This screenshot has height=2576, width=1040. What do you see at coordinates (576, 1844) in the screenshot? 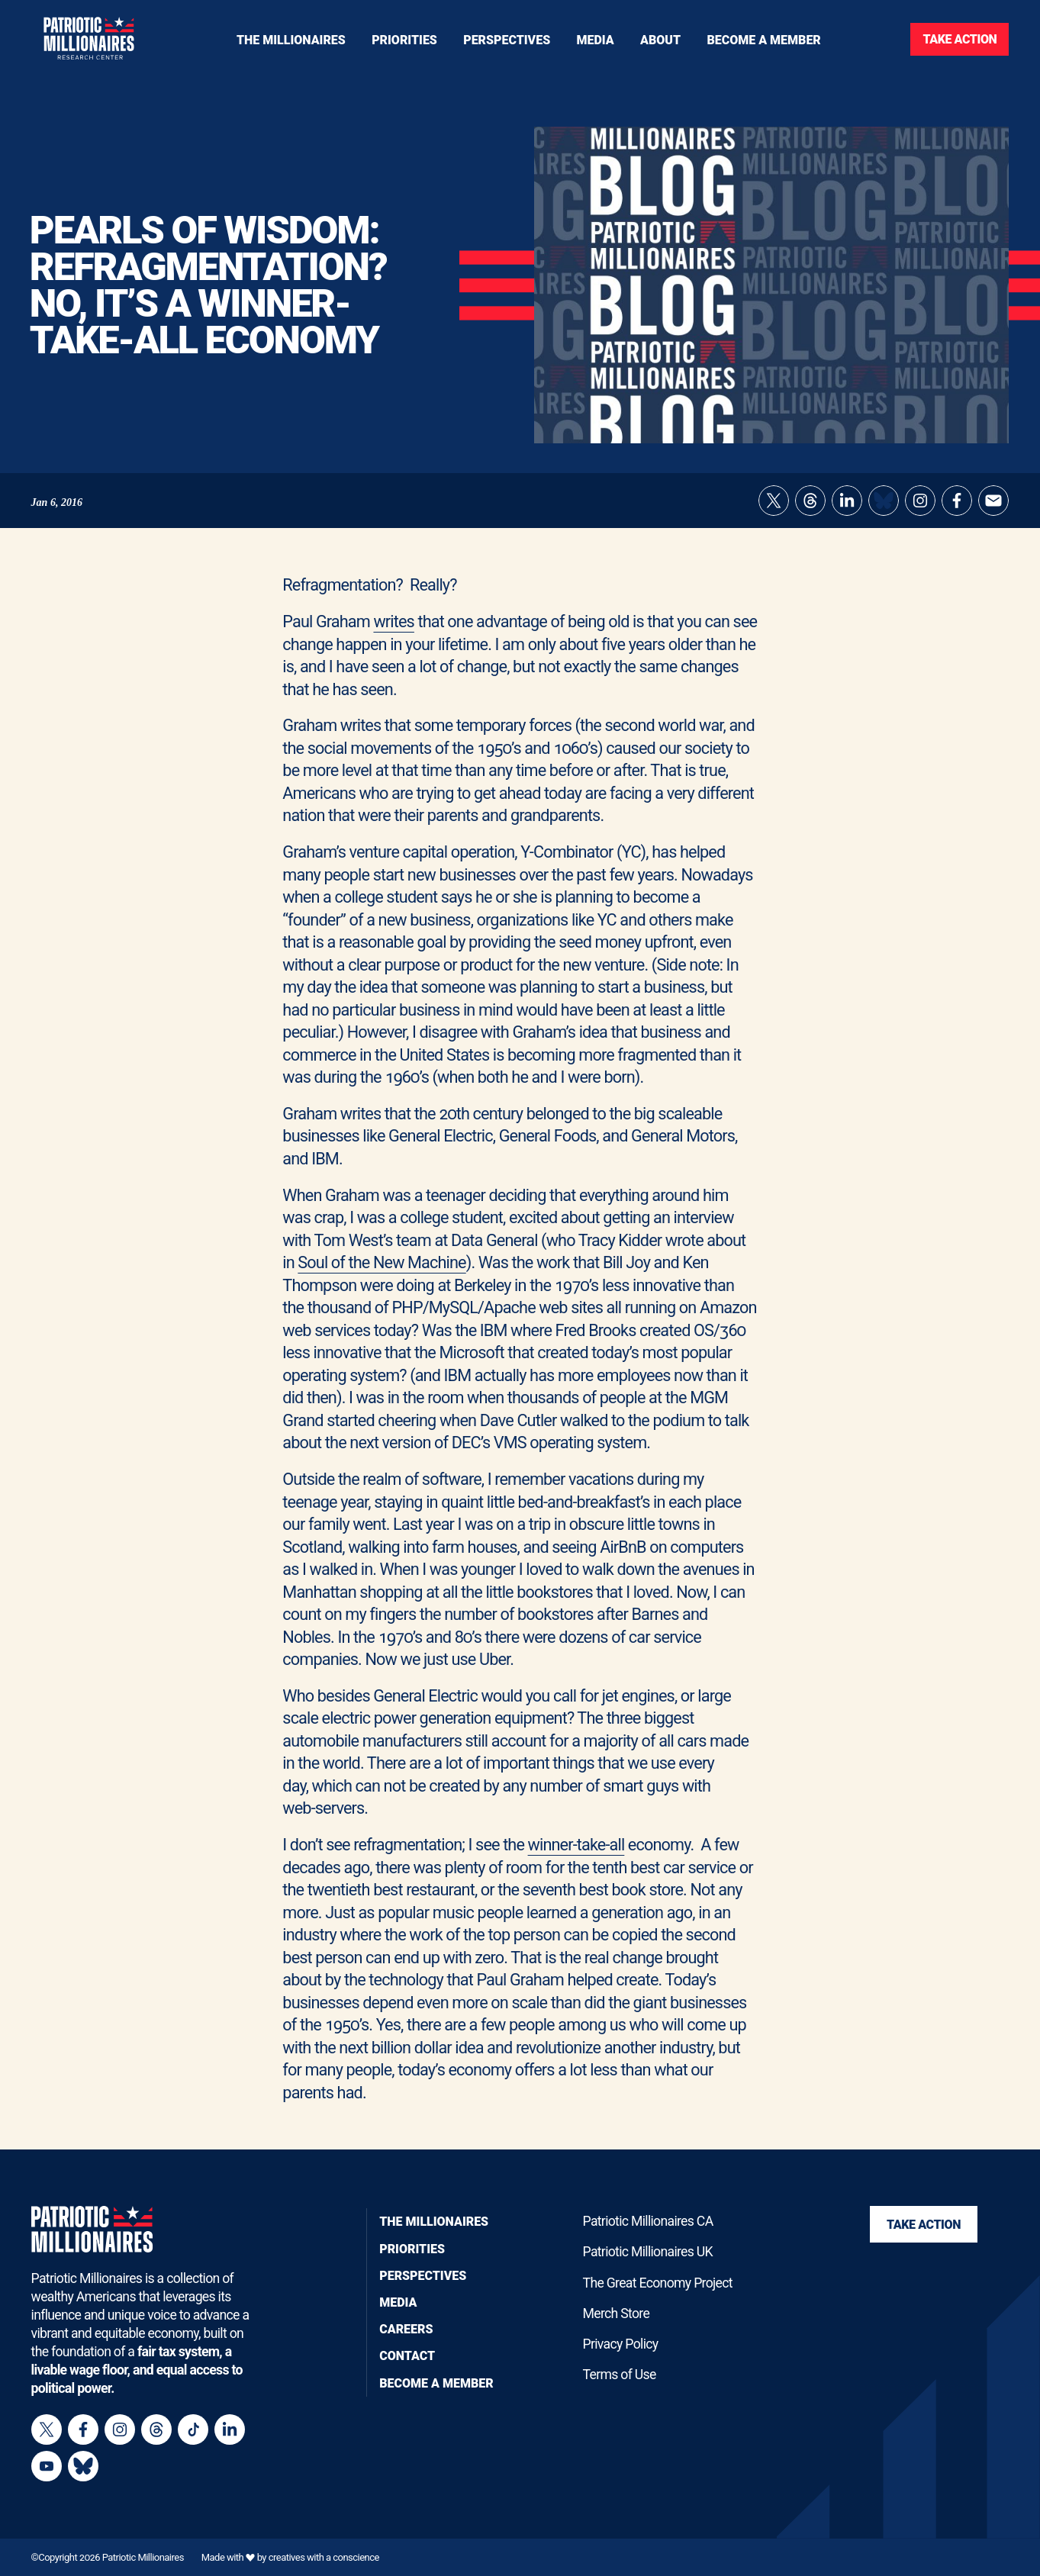
I see `winner-take-all` at bounding box center [576, 1844].